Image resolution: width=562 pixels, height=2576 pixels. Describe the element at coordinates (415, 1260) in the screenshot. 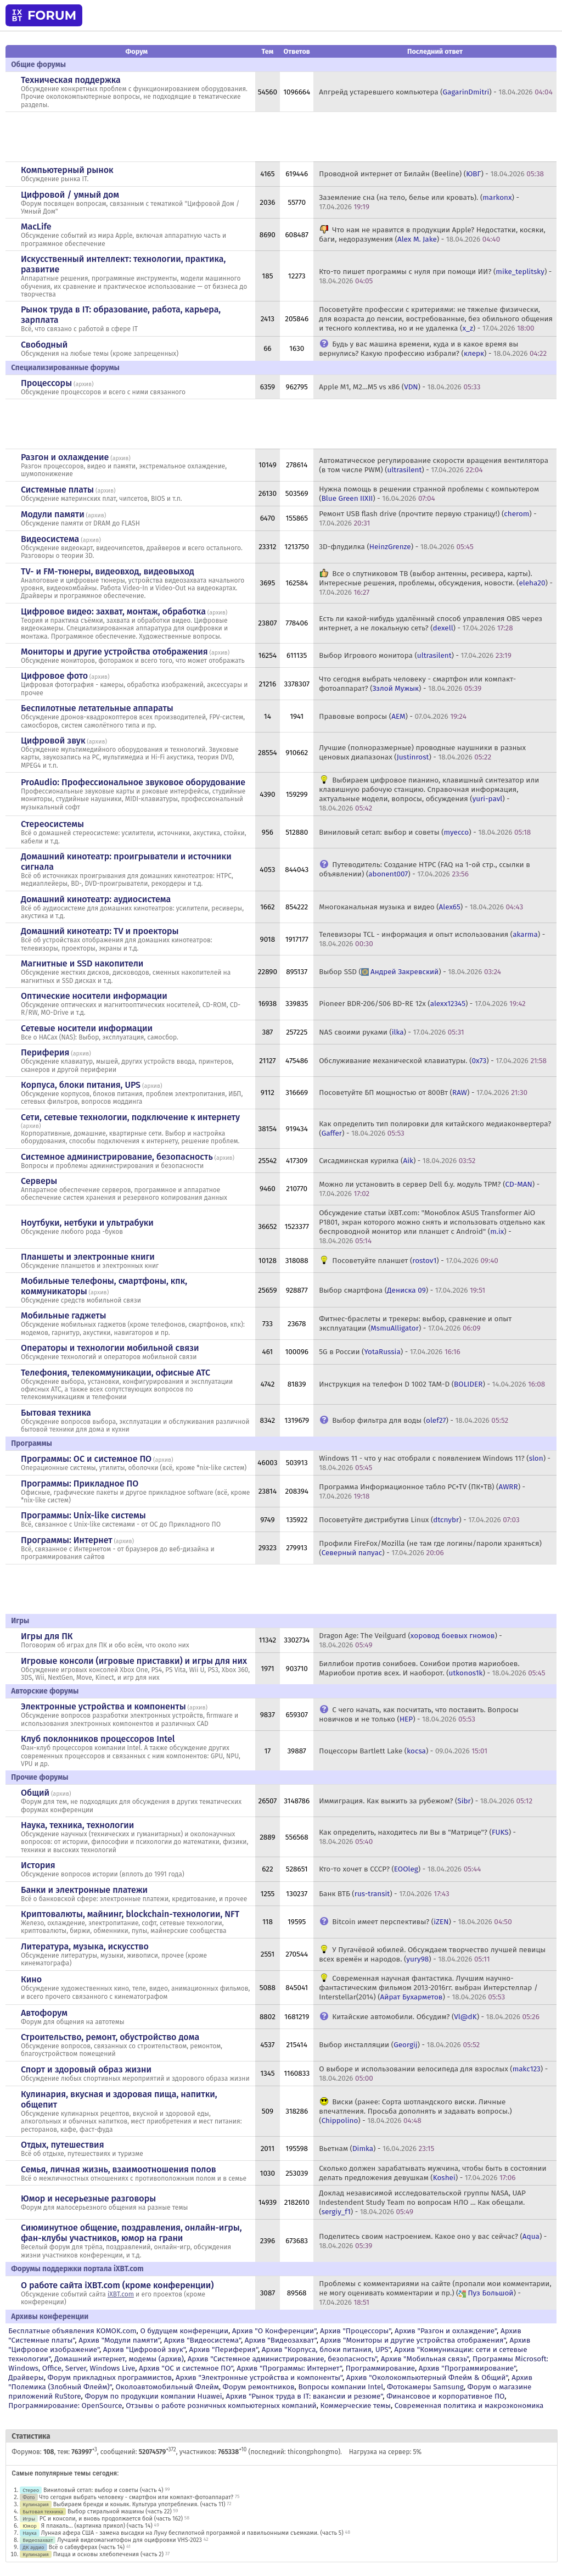

I see `Посоветуйте планшет () -` at that location.